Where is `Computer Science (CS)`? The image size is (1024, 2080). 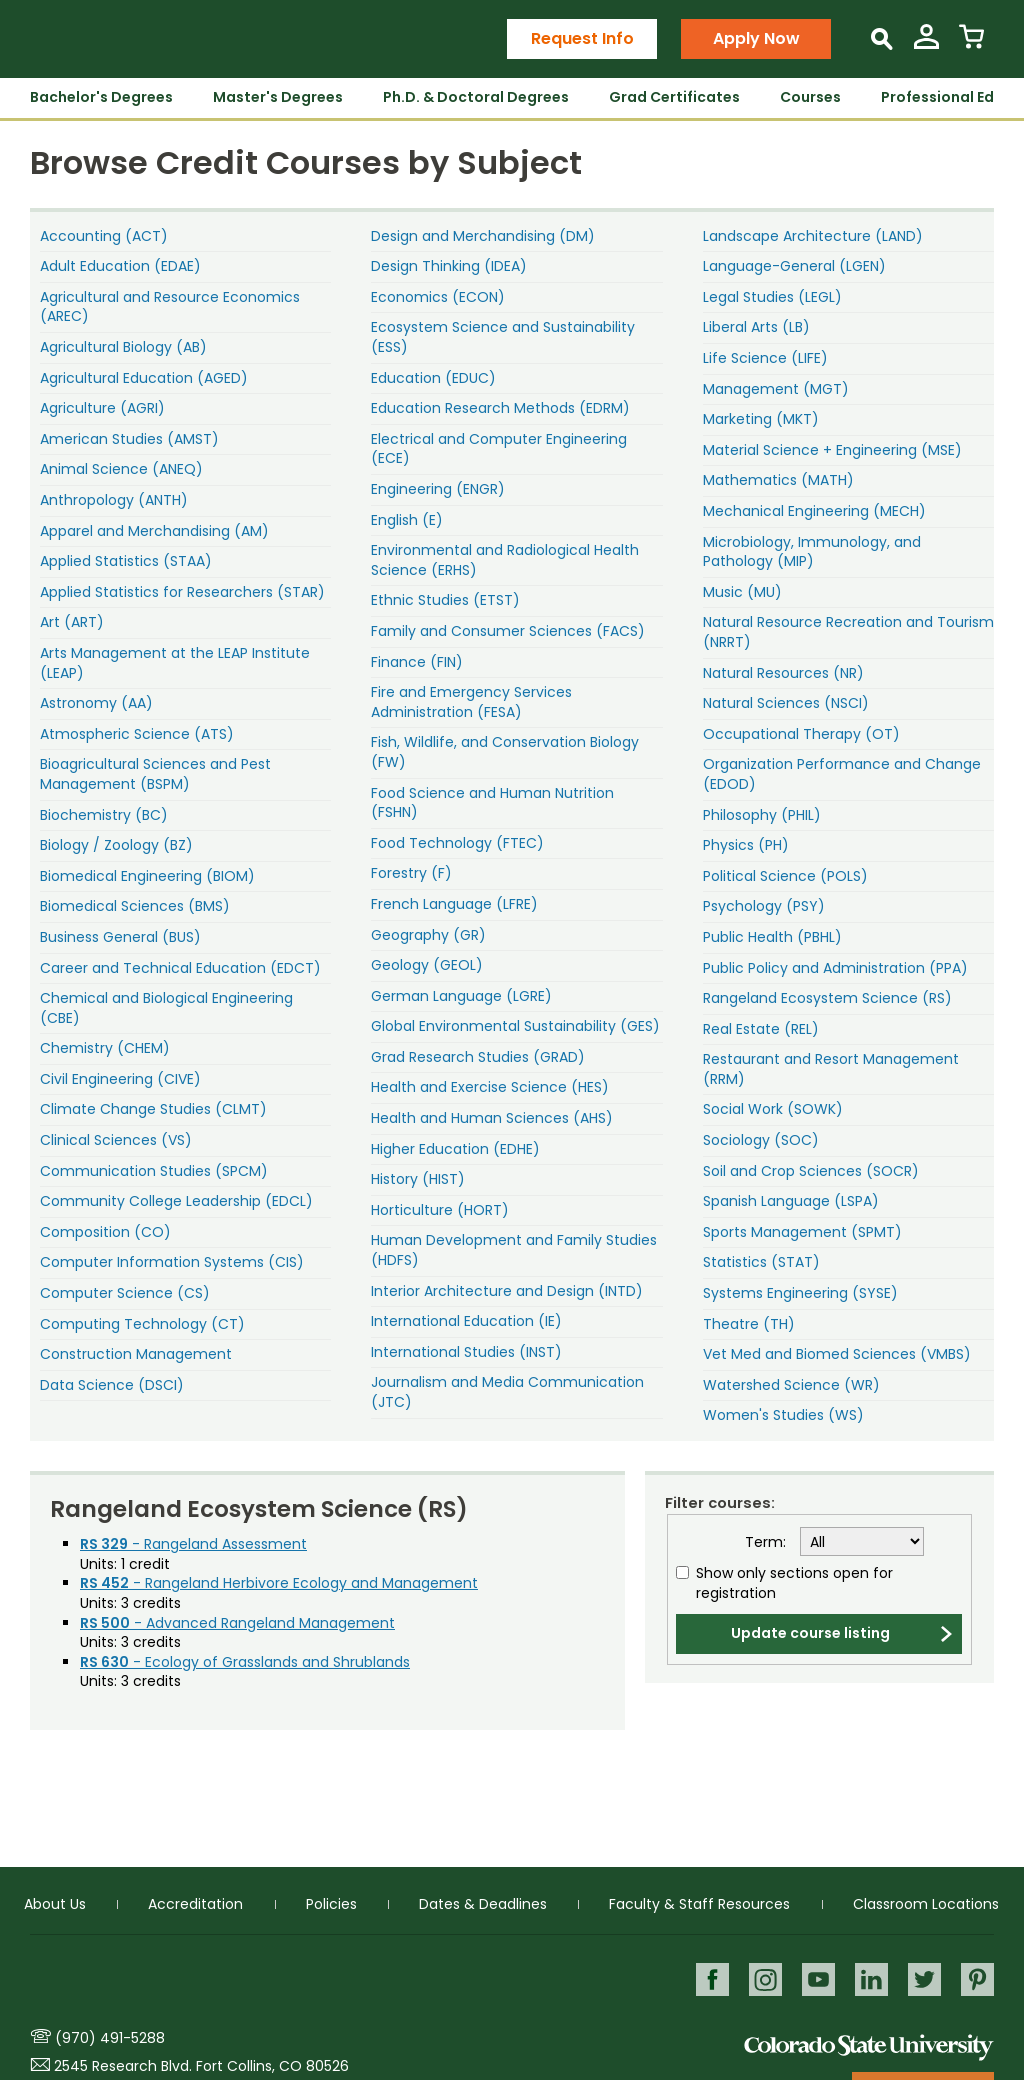
Computer Science (CS) is located at coordinates (125, 1293).